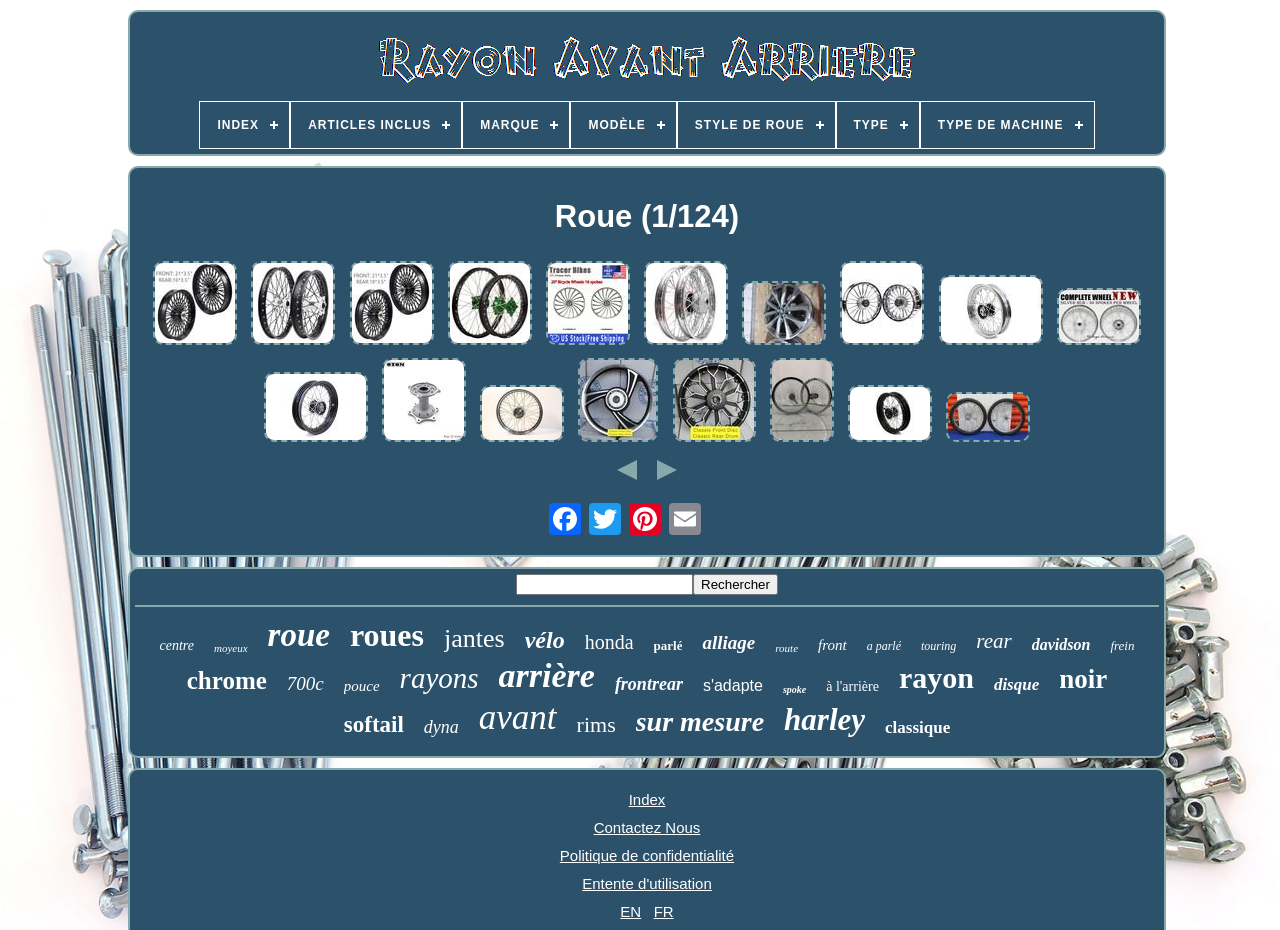 This screenshot has width=1280, height=930. Describe the element at coordinates (1016, 684) in the screenshot. I see `disque` at that location.